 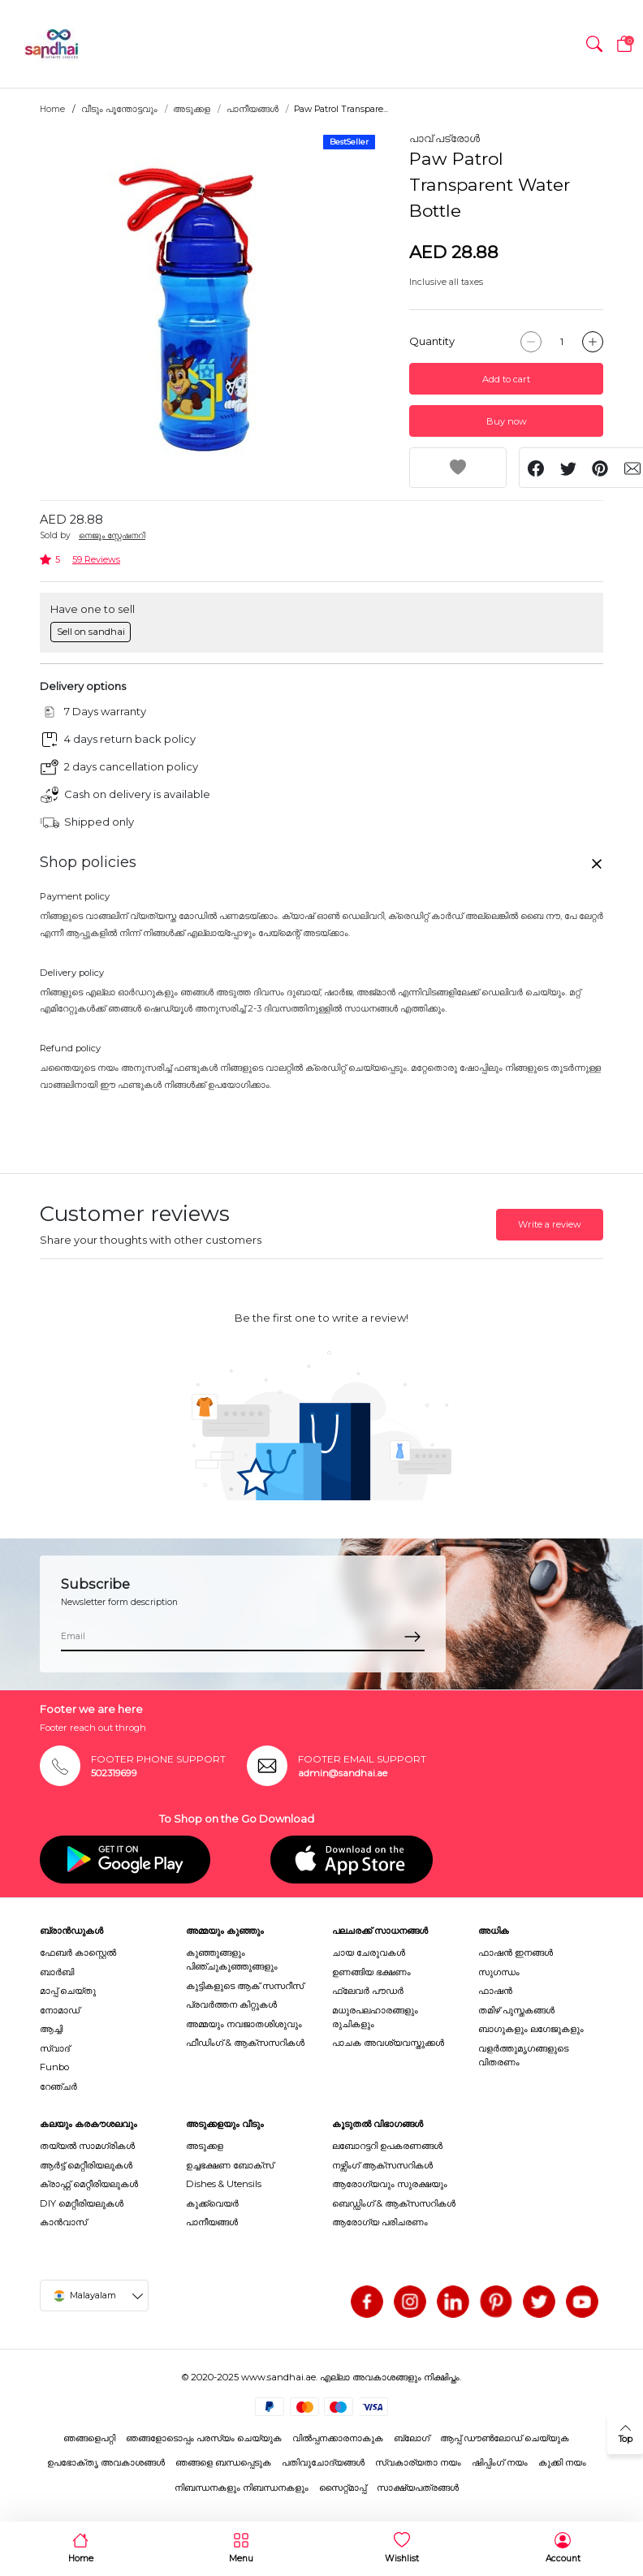 I want to click on ഫാഷൻ, so click(x=495, y=1990).